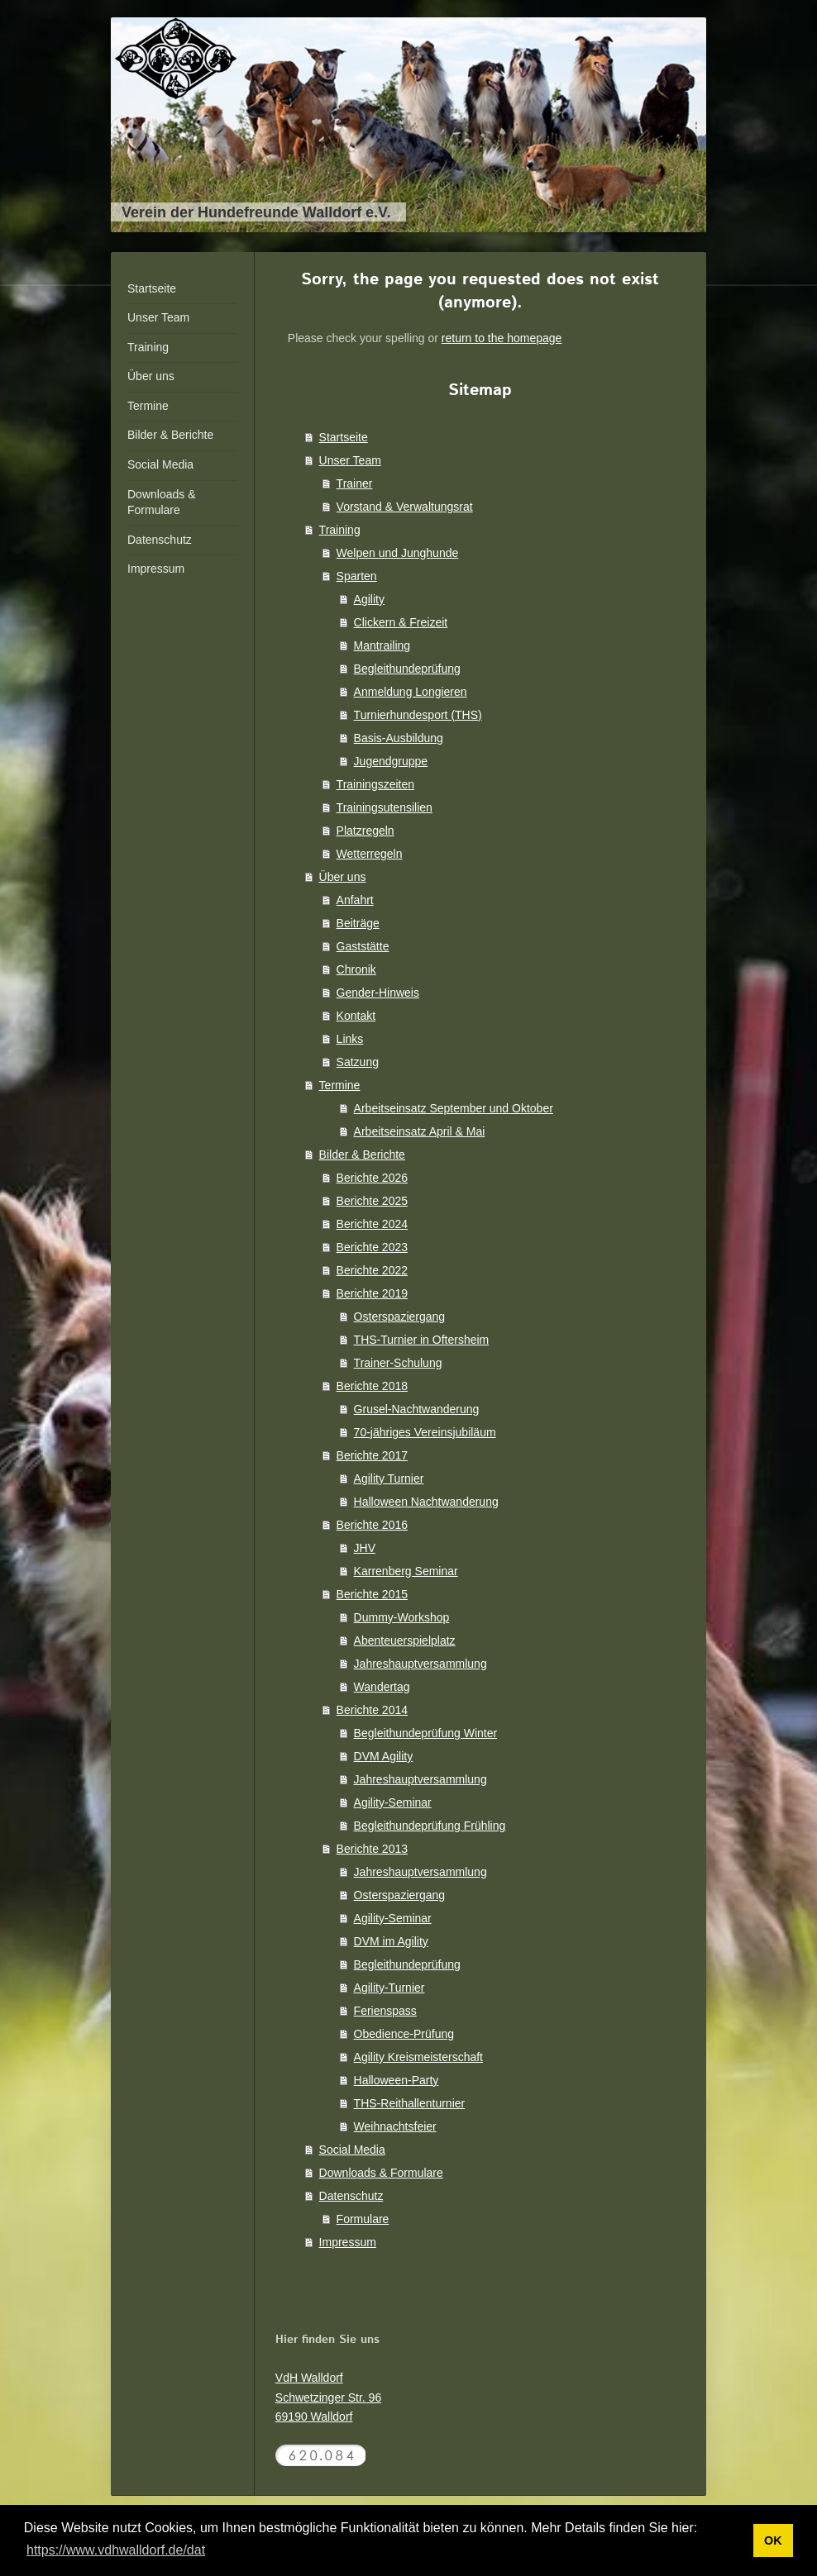  I want to click on Trainingsutensilien, so click(384, 807).